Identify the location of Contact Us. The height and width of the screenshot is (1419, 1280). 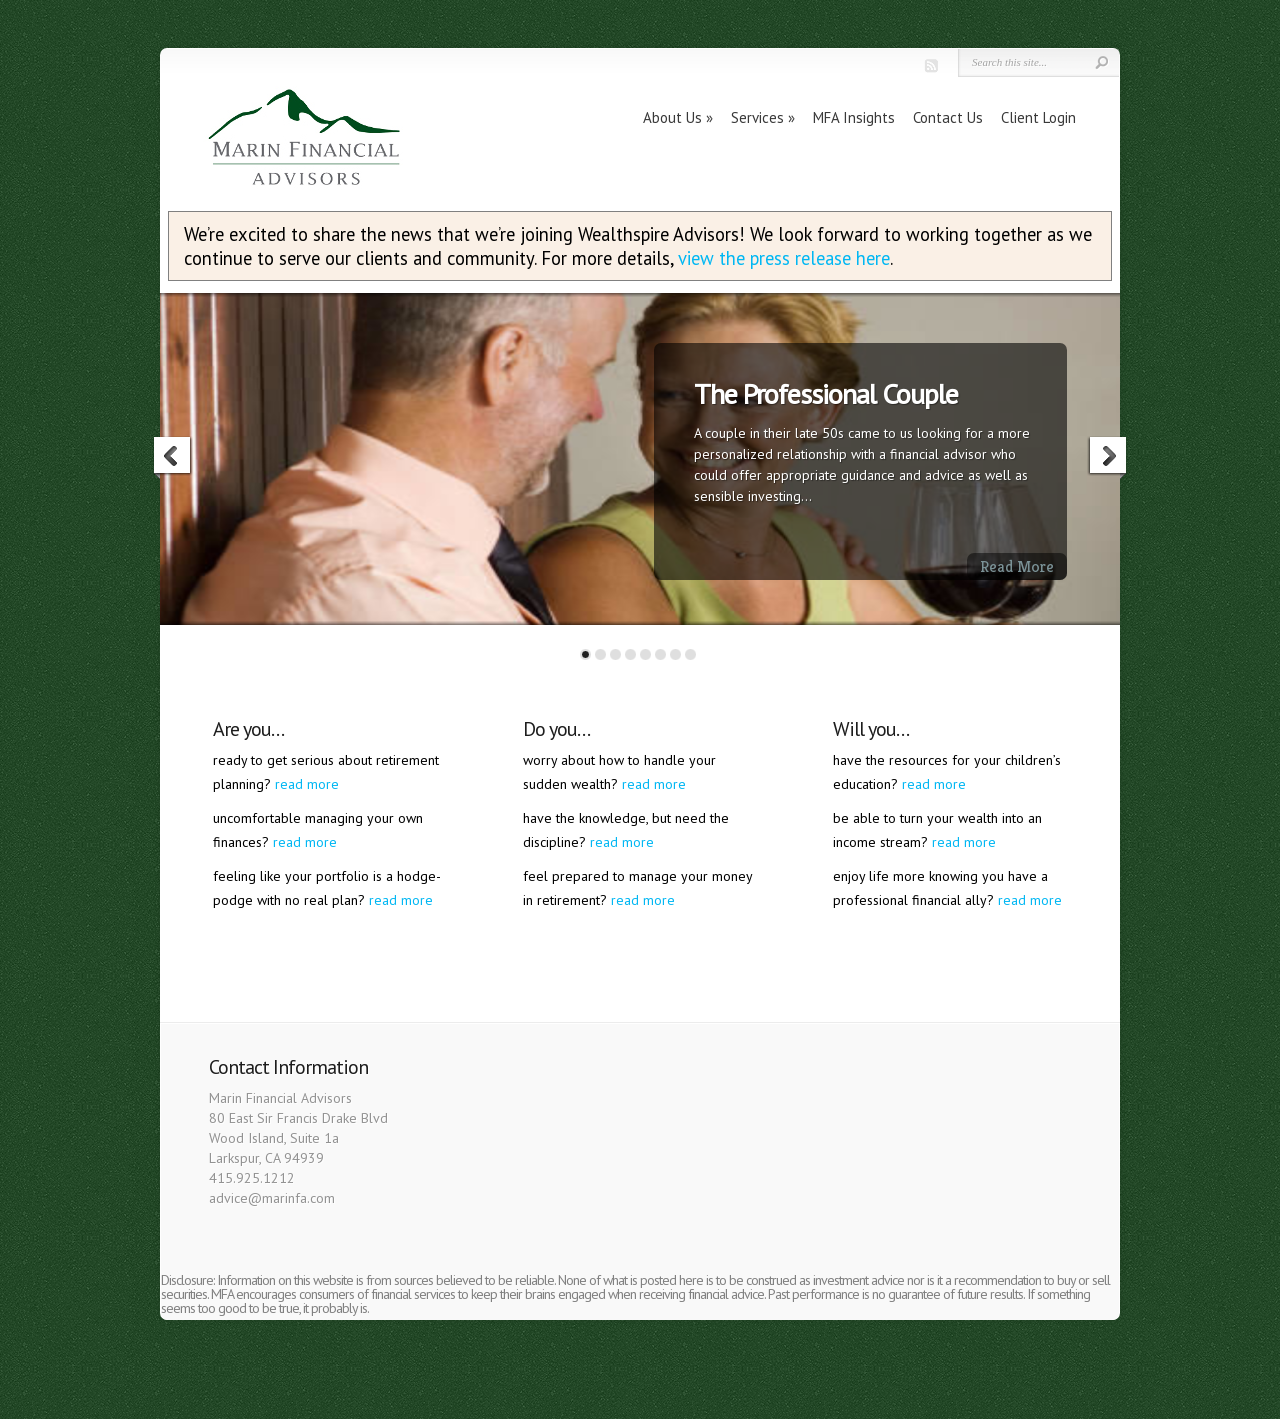
(948, 117).